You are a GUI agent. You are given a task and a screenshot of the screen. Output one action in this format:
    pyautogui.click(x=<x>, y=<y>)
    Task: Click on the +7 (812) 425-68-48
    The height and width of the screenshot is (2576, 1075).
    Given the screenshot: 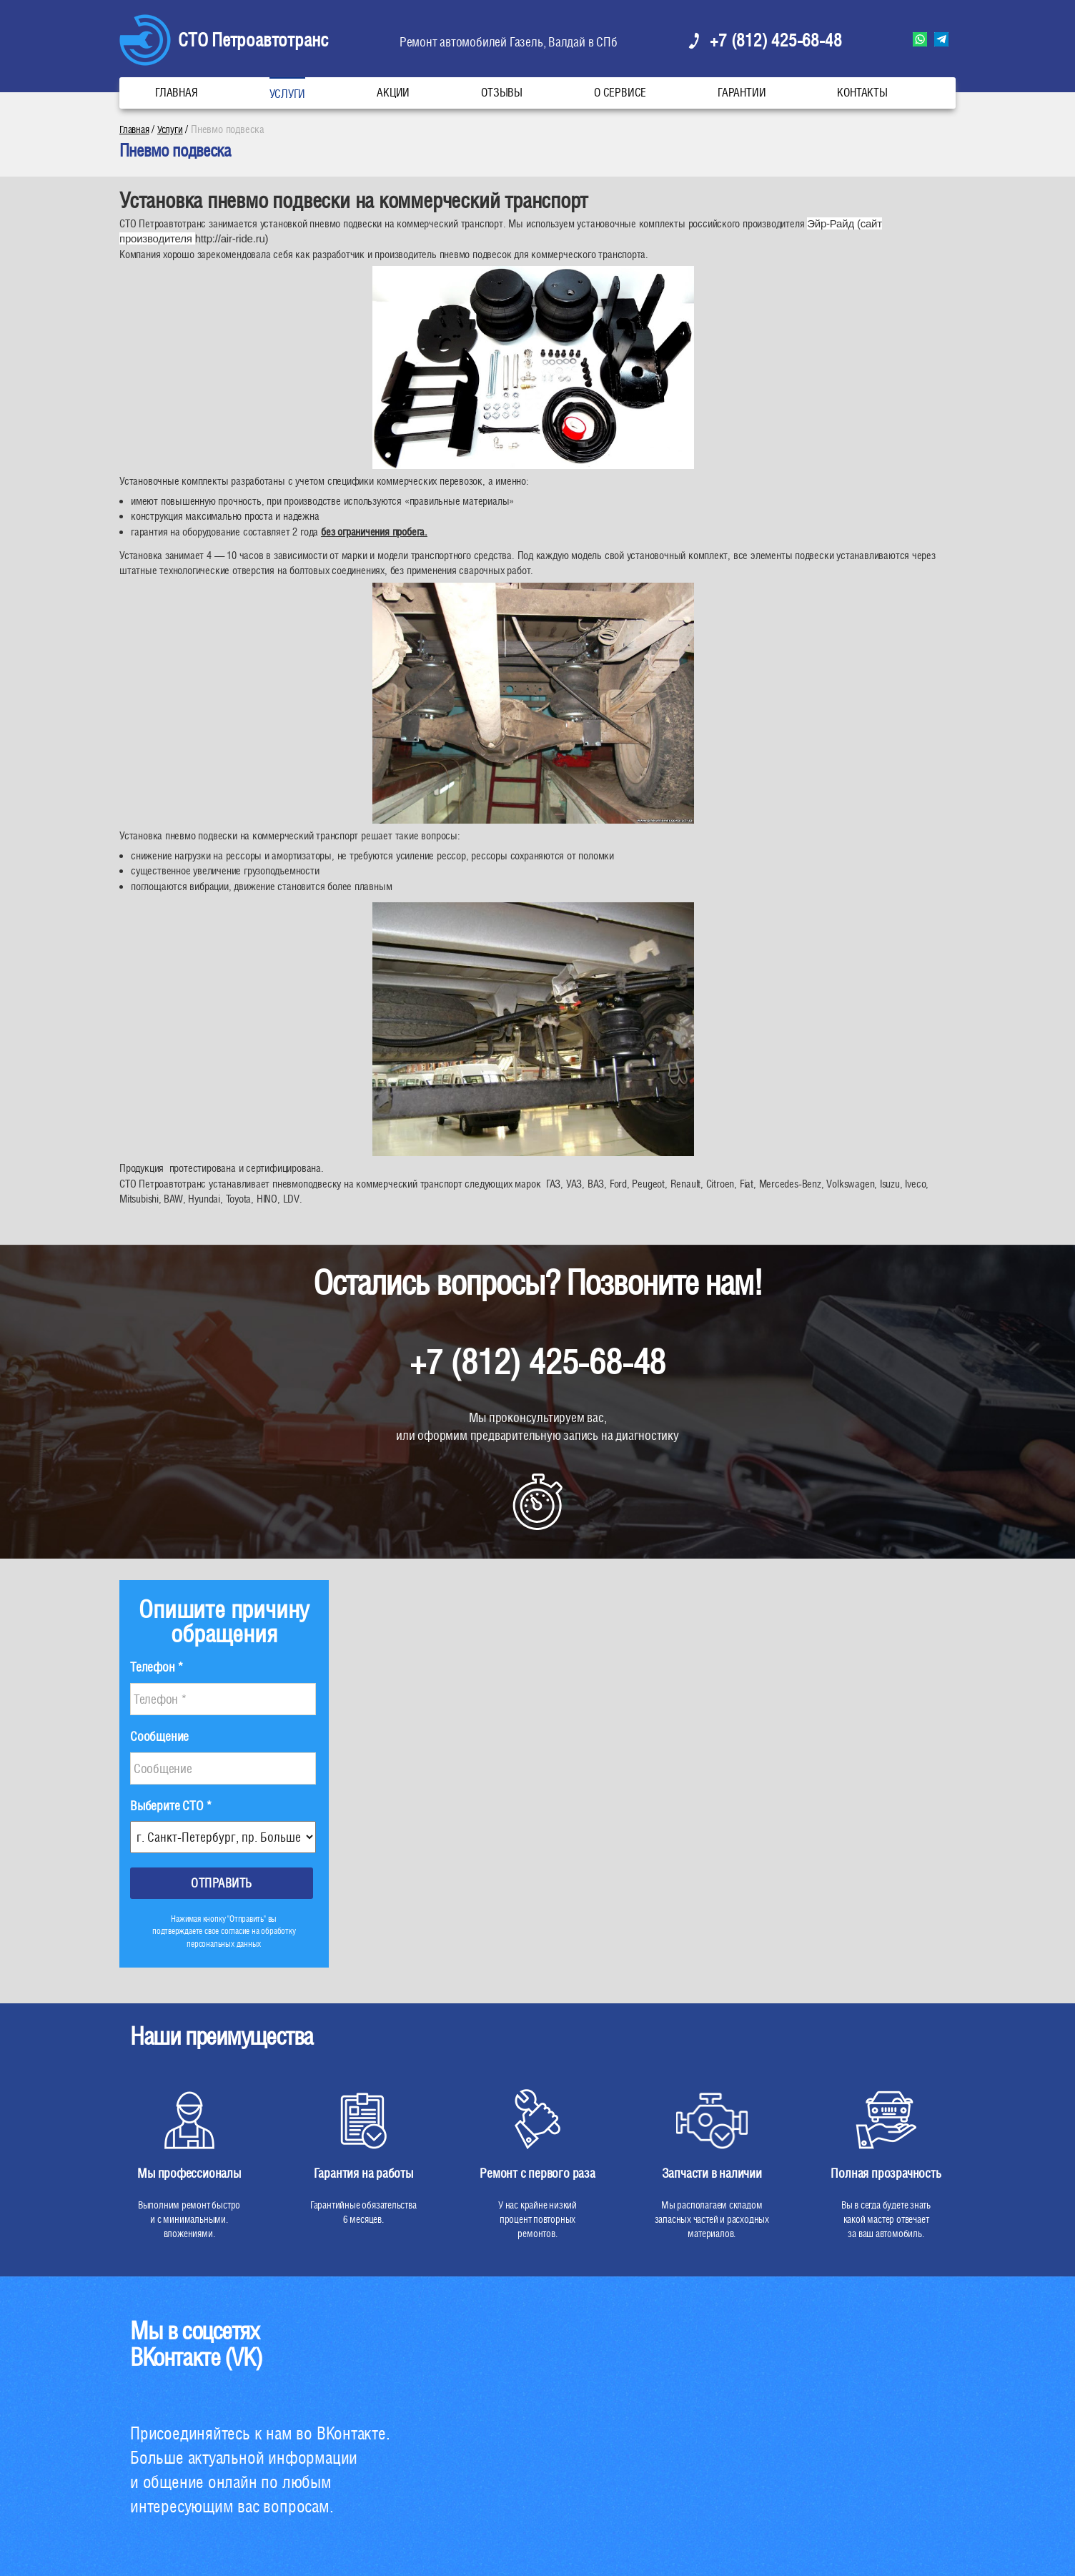 What is the action you would take?
    pyautogui.click(x=775, y=40)
    